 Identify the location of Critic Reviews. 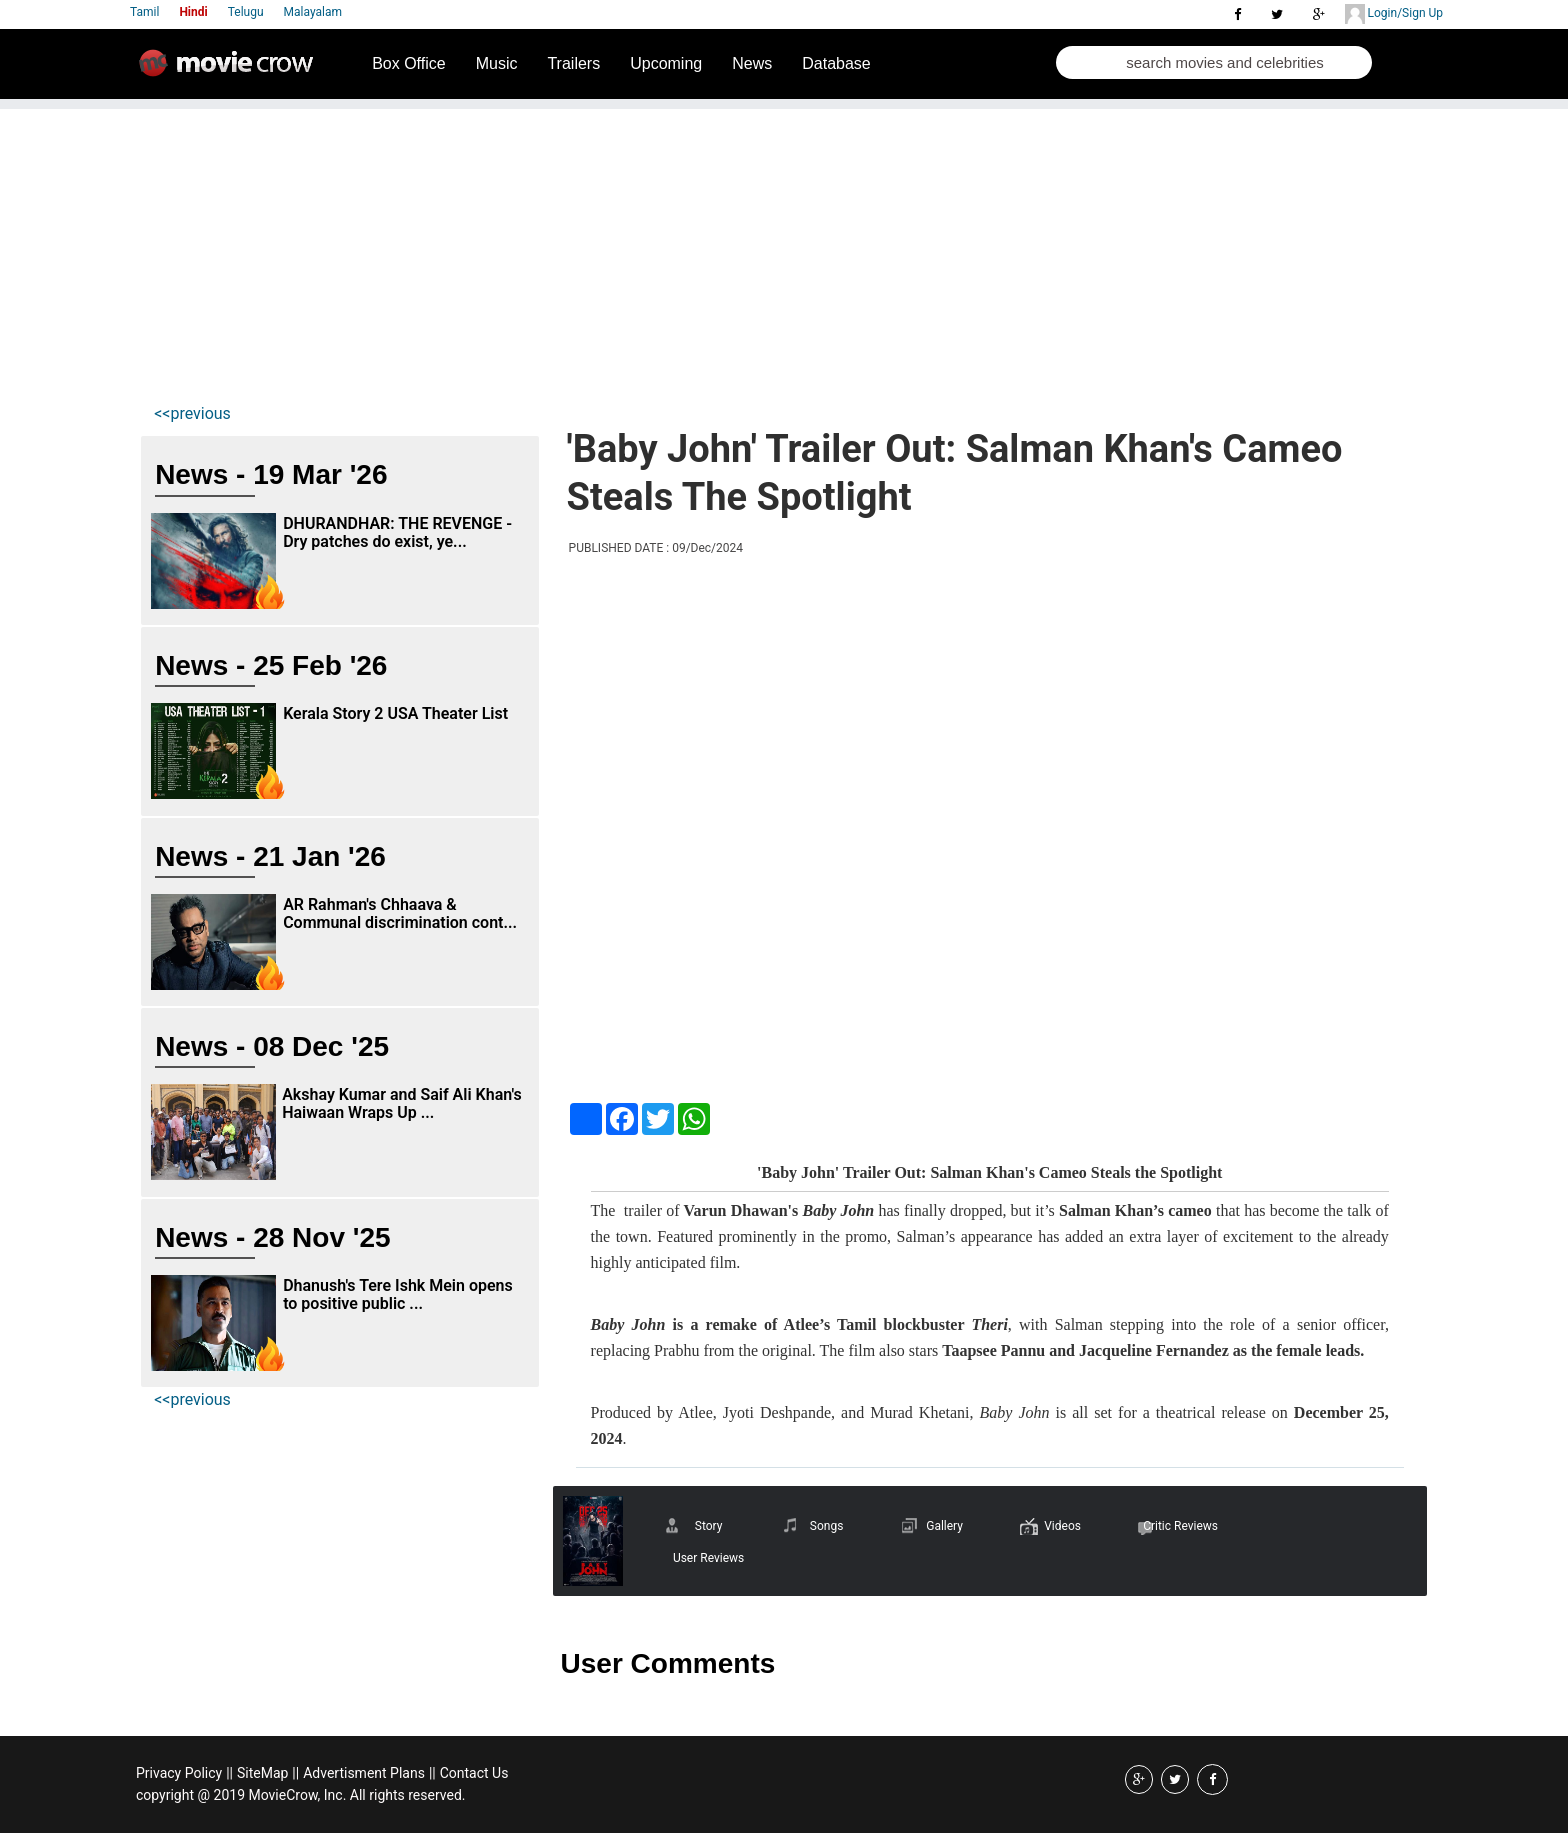
(1180, 1526).